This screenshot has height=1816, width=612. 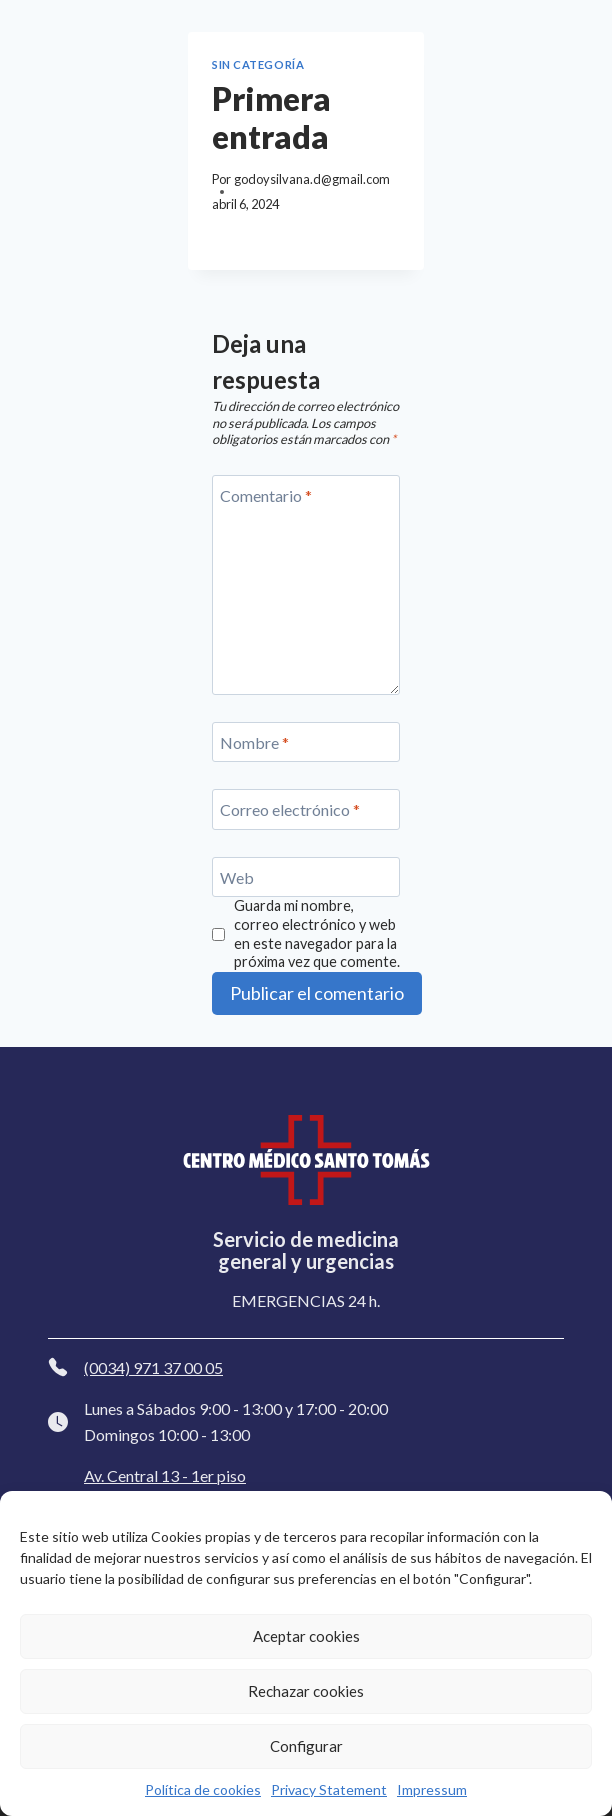 I want to click on Política de cookies, so click(x=203, y=1789).